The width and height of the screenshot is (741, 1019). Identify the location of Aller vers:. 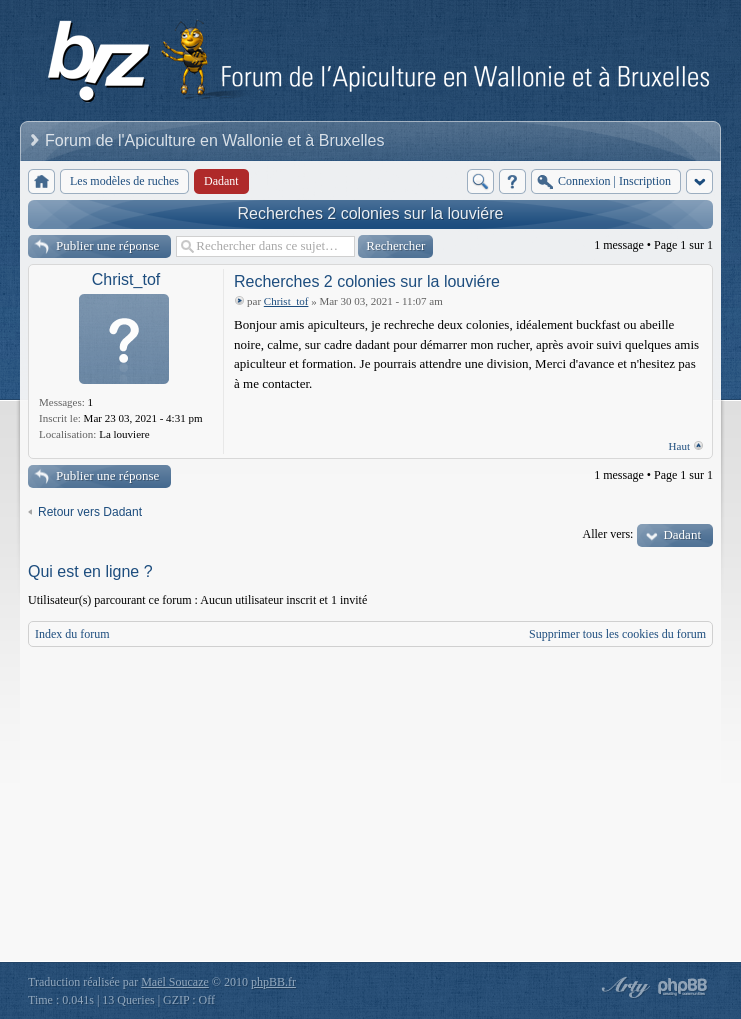
(607, 534).